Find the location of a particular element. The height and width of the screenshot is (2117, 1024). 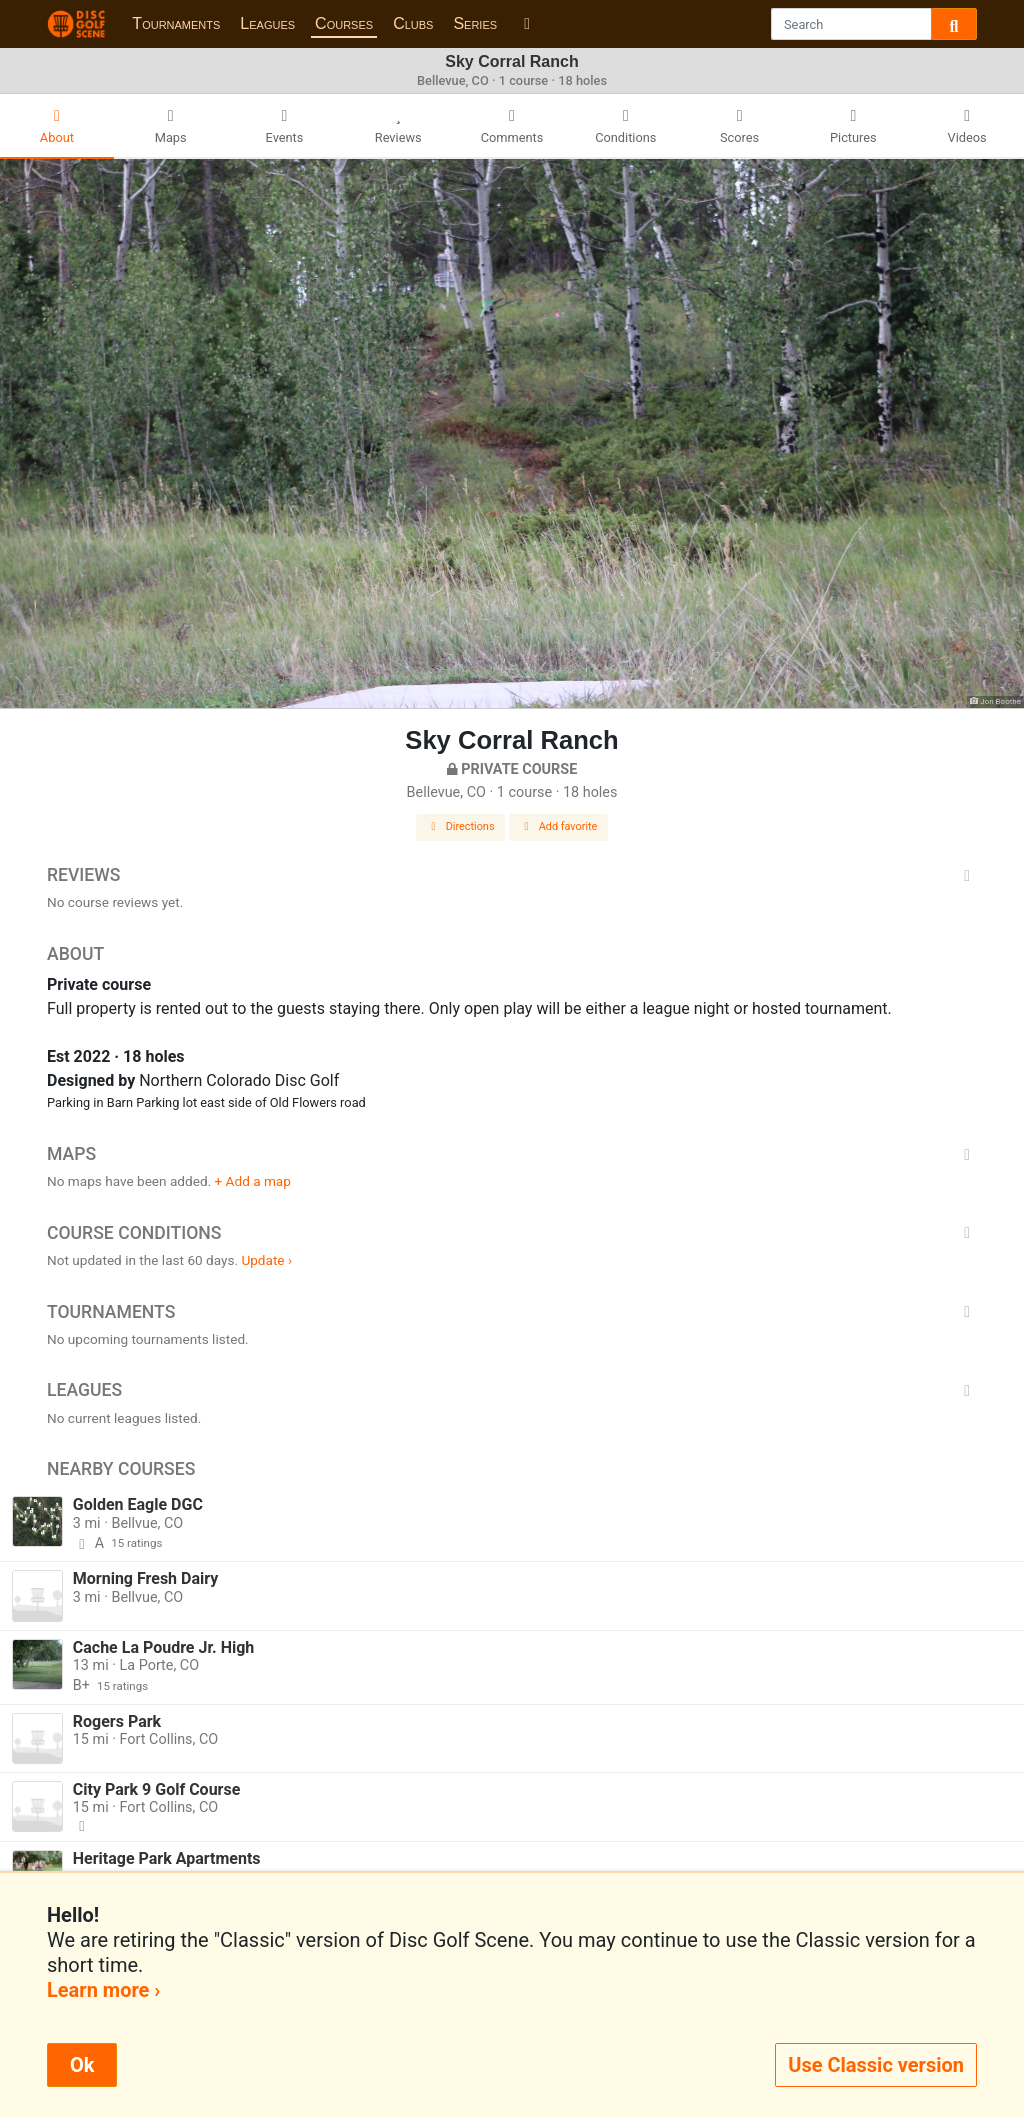

Learn more › is located at coordinates (103, 1990).